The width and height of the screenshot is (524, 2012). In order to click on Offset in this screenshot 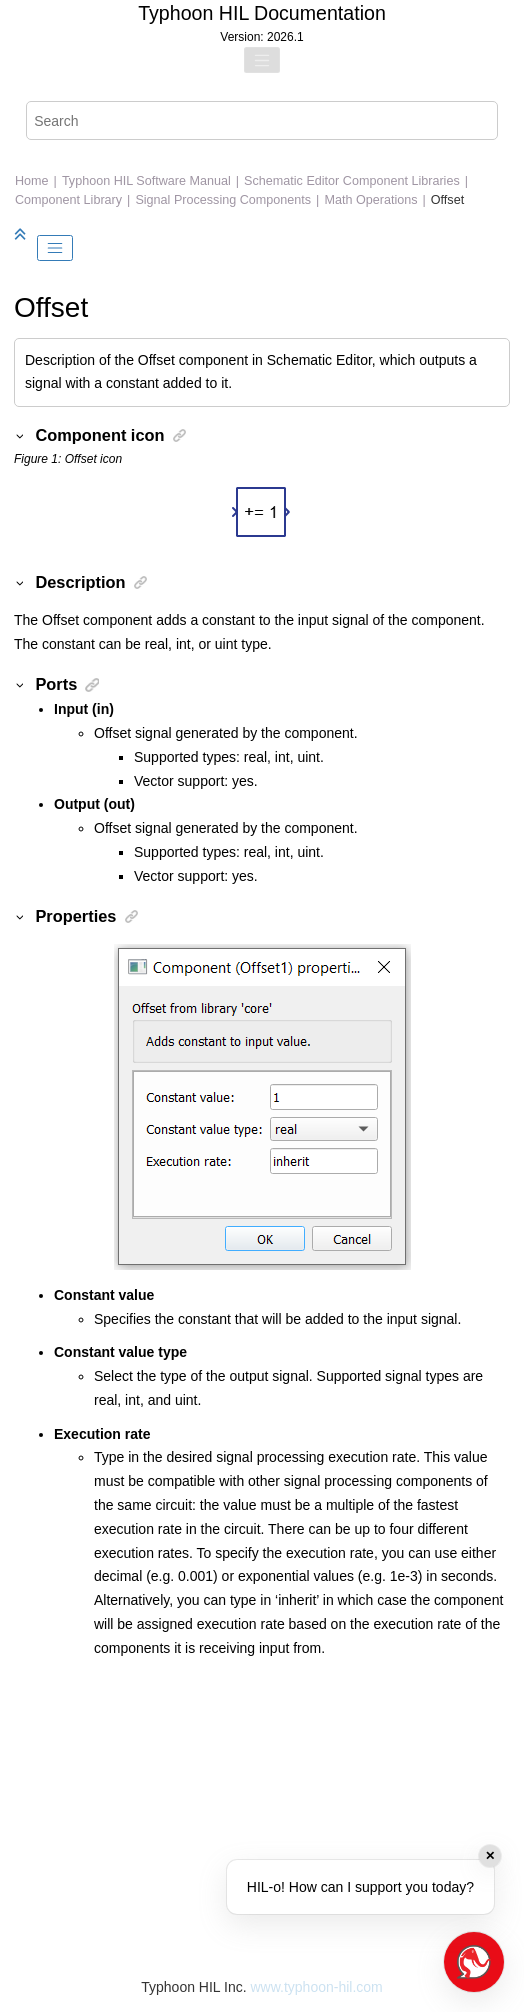, I will do `click(447, 200)`.